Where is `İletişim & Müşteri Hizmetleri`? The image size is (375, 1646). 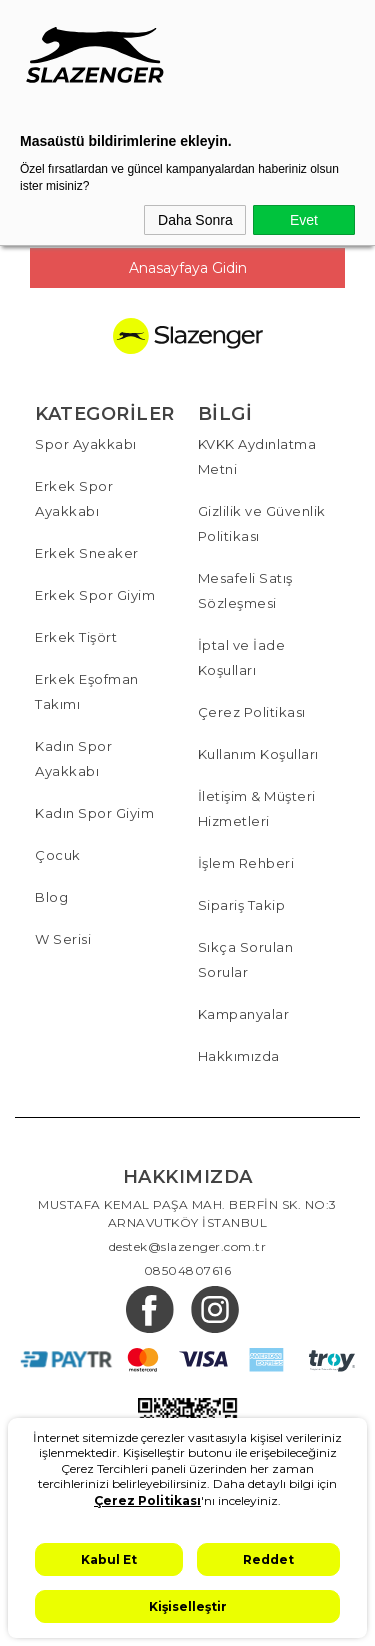
İletişim & Müşteri Hizmetleri is located at coordinates (257, 808).